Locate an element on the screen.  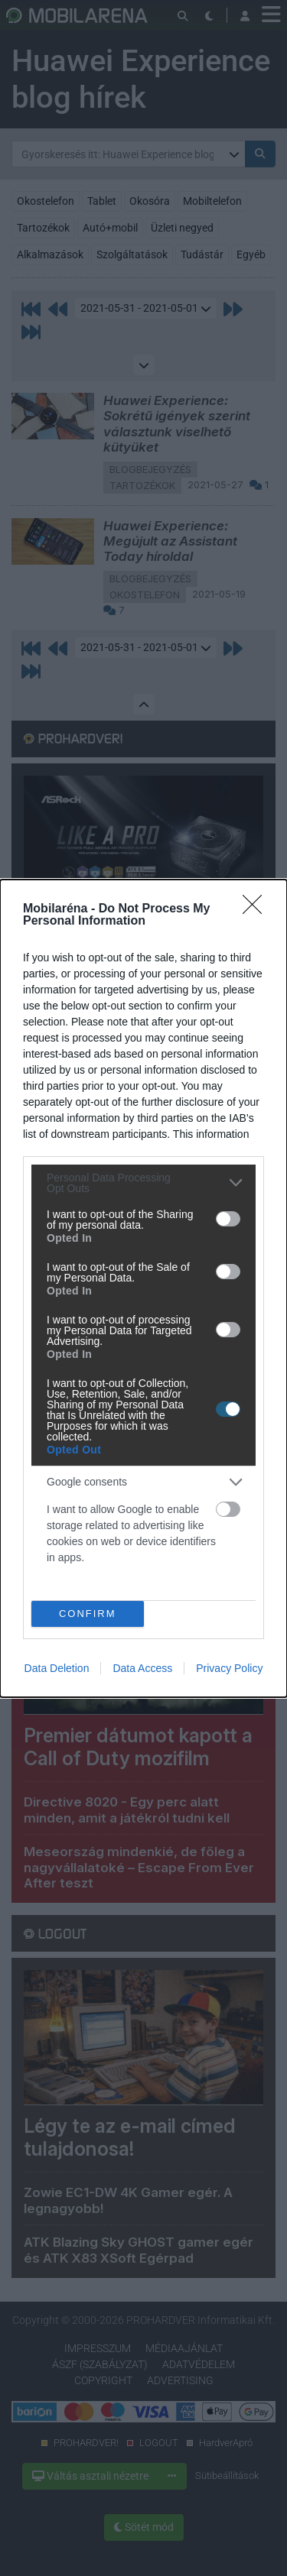
[dialog] is located at coordinates (143, 1288).